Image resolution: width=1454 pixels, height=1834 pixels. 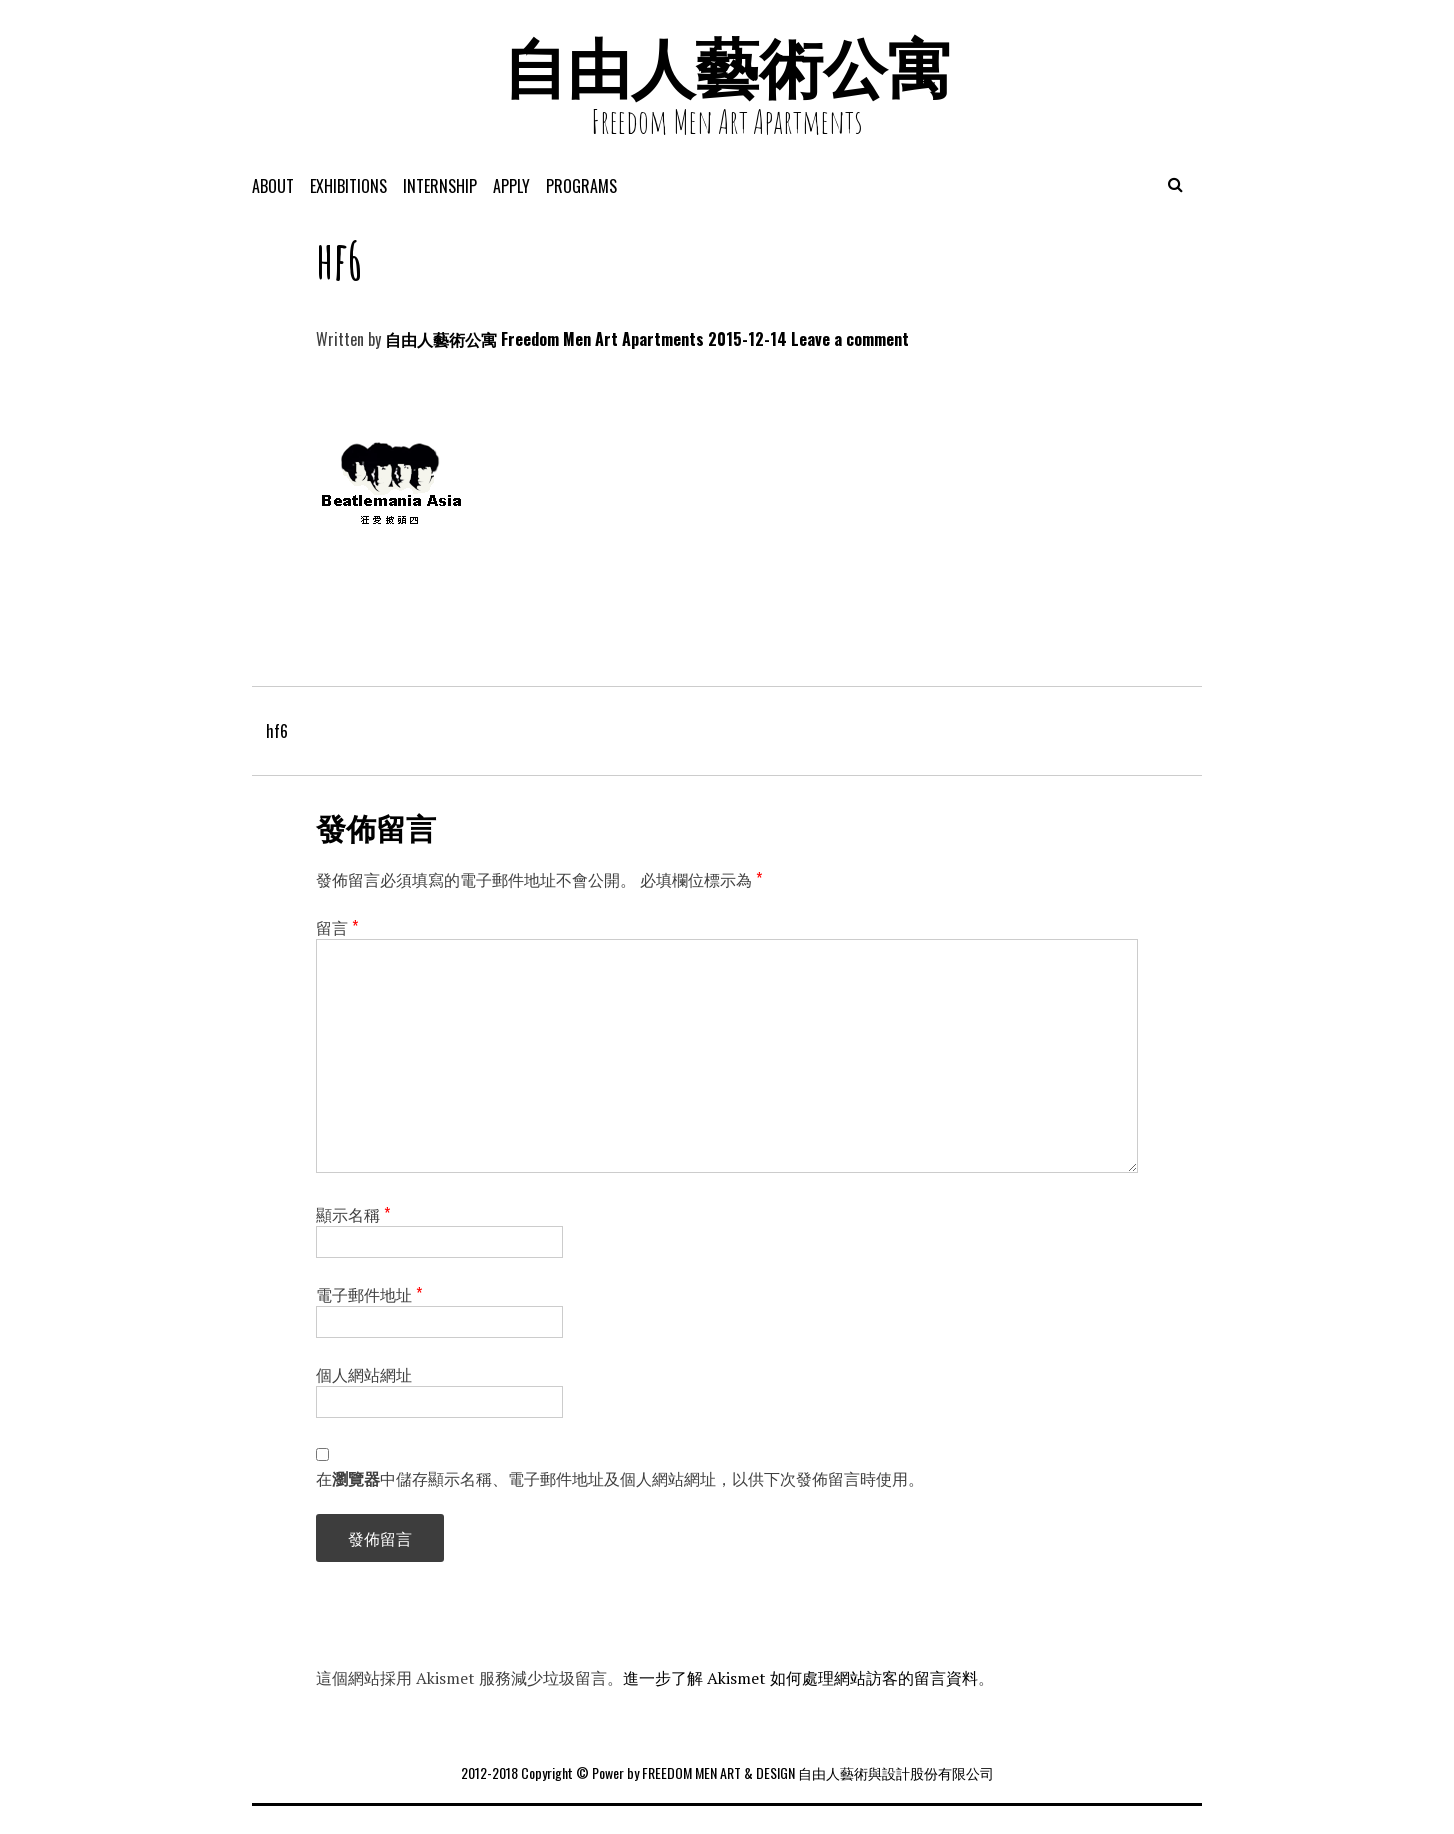 What do you see at coordinates (277, 731) in the screenshot?
I see `hf6` at bounding box center [277, 731].